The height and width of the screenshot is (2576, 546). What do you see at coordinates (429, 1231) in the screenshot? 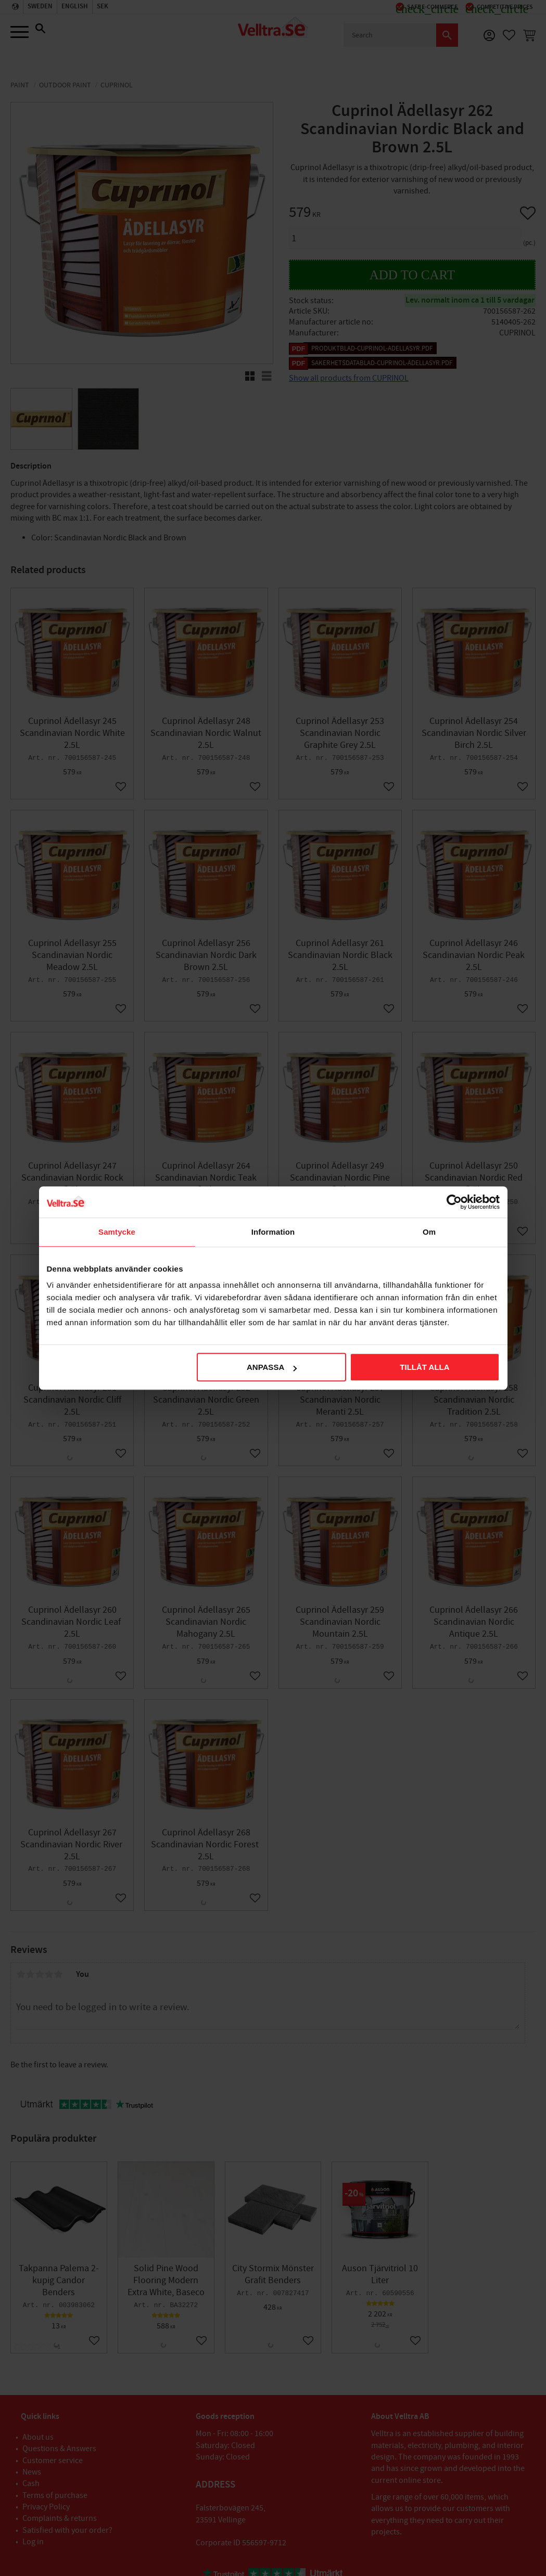
I see `Om [tab]` at bounding box center [429, 1231].